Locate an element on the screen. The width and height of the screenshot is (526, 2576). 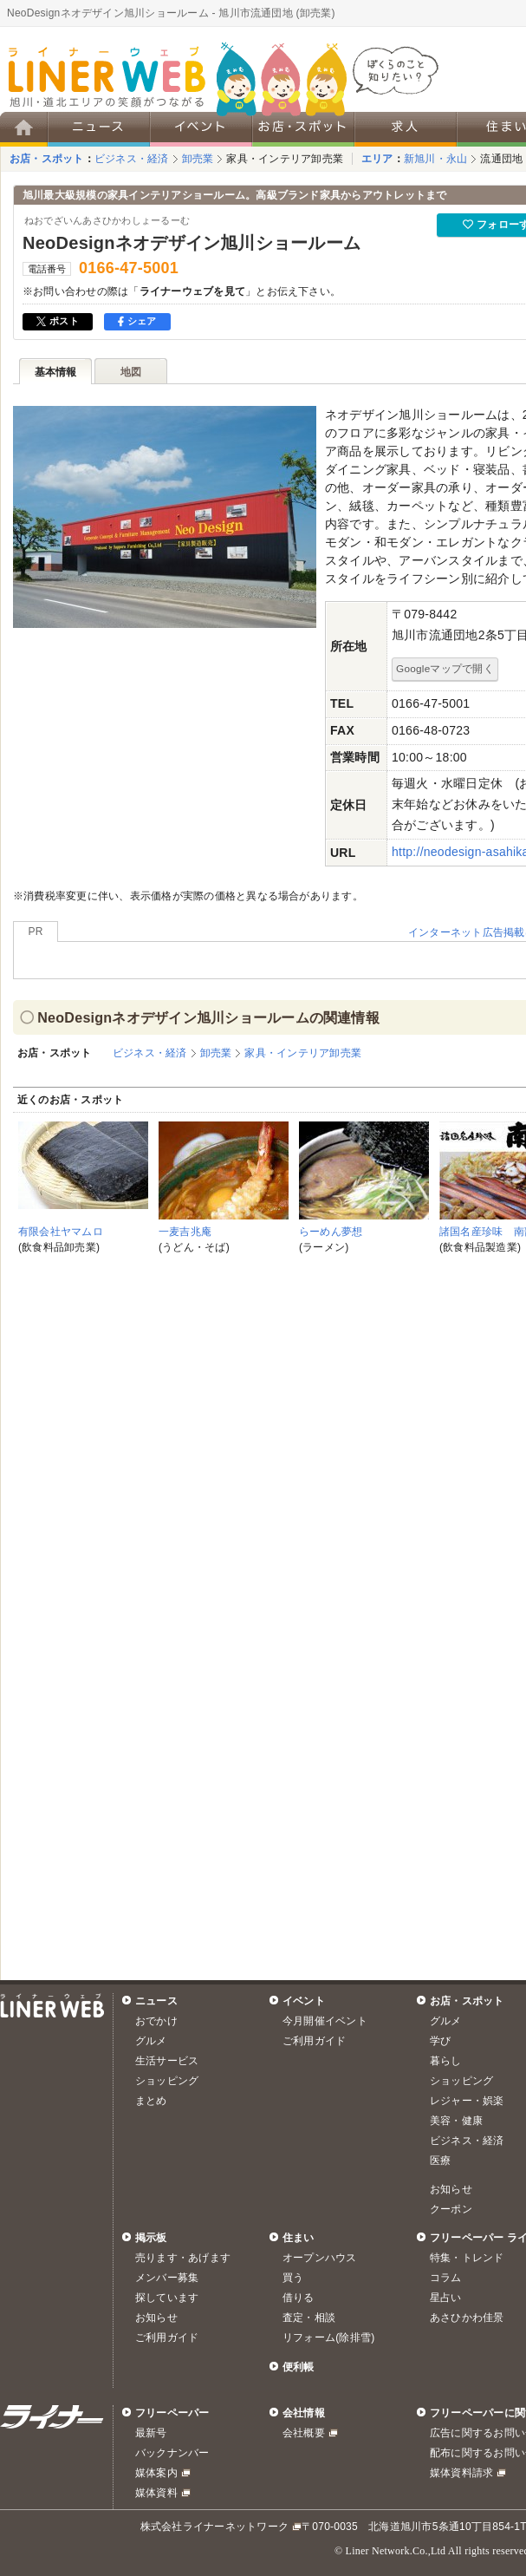
暮らし is located at coordinates (446, 2061).